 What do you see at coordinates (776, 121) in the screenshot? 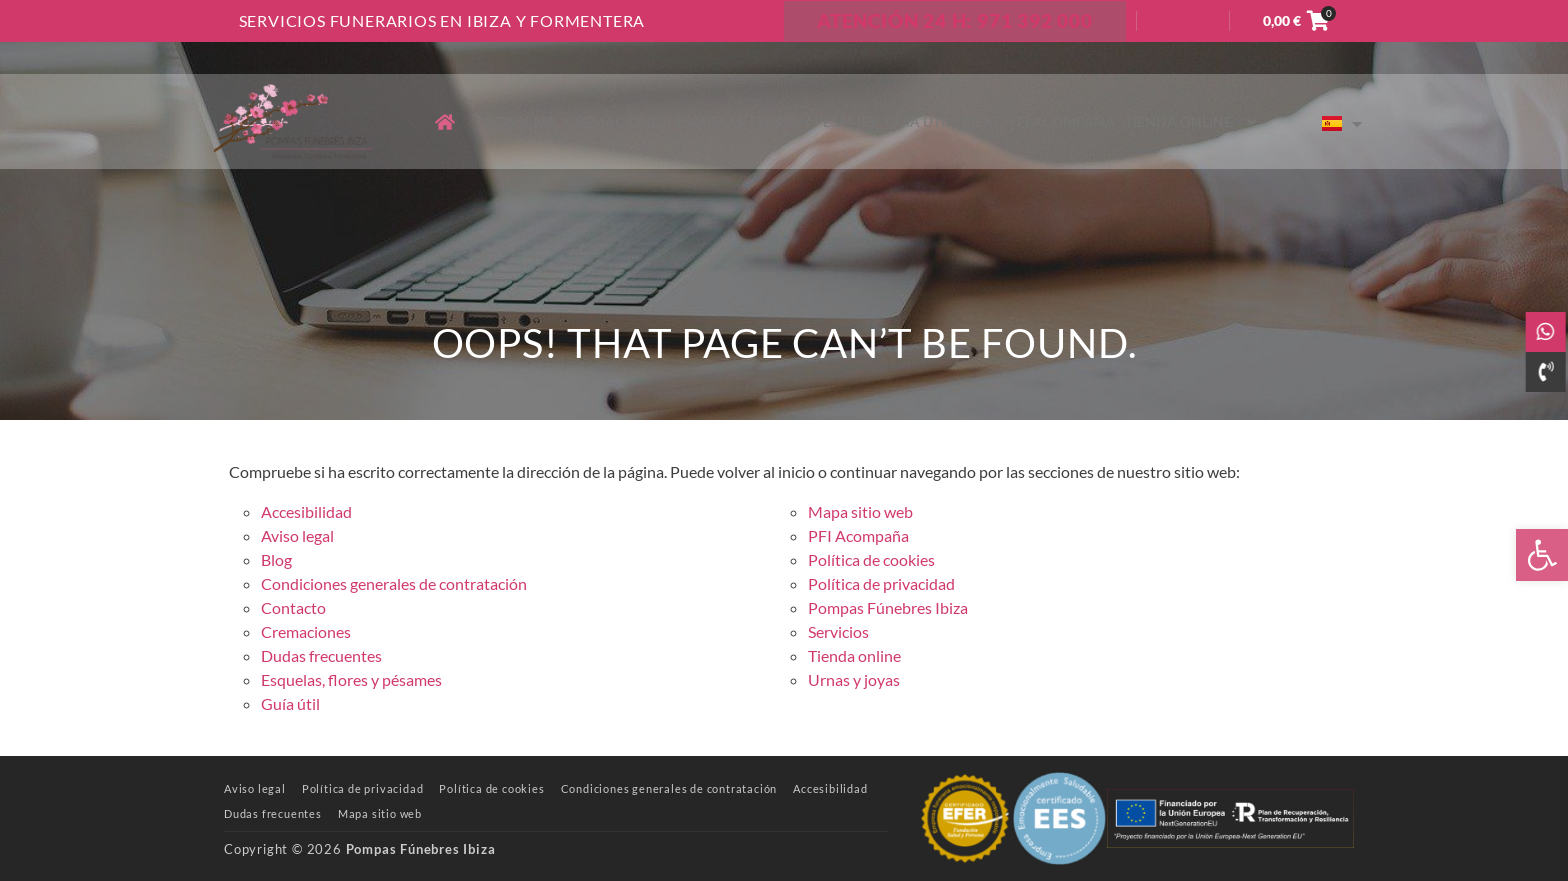
I see `Esquelas, flores y pésames [link]` at bounding box center [776, 121].